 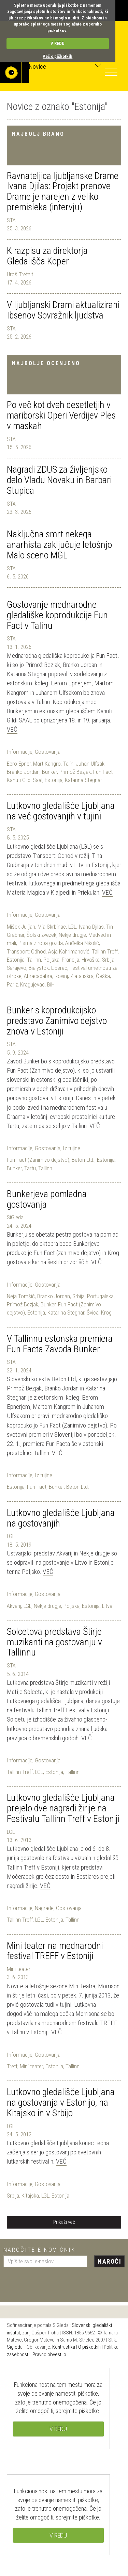 What do you see at coordinates (63, 1808) in the screenshot?
I see `Lutkovno gledališče Ljubljana prejelo dve nagradi žirije na Festivalu Tallinn Treff v Estoniji` at bounding box center [63, 1808].